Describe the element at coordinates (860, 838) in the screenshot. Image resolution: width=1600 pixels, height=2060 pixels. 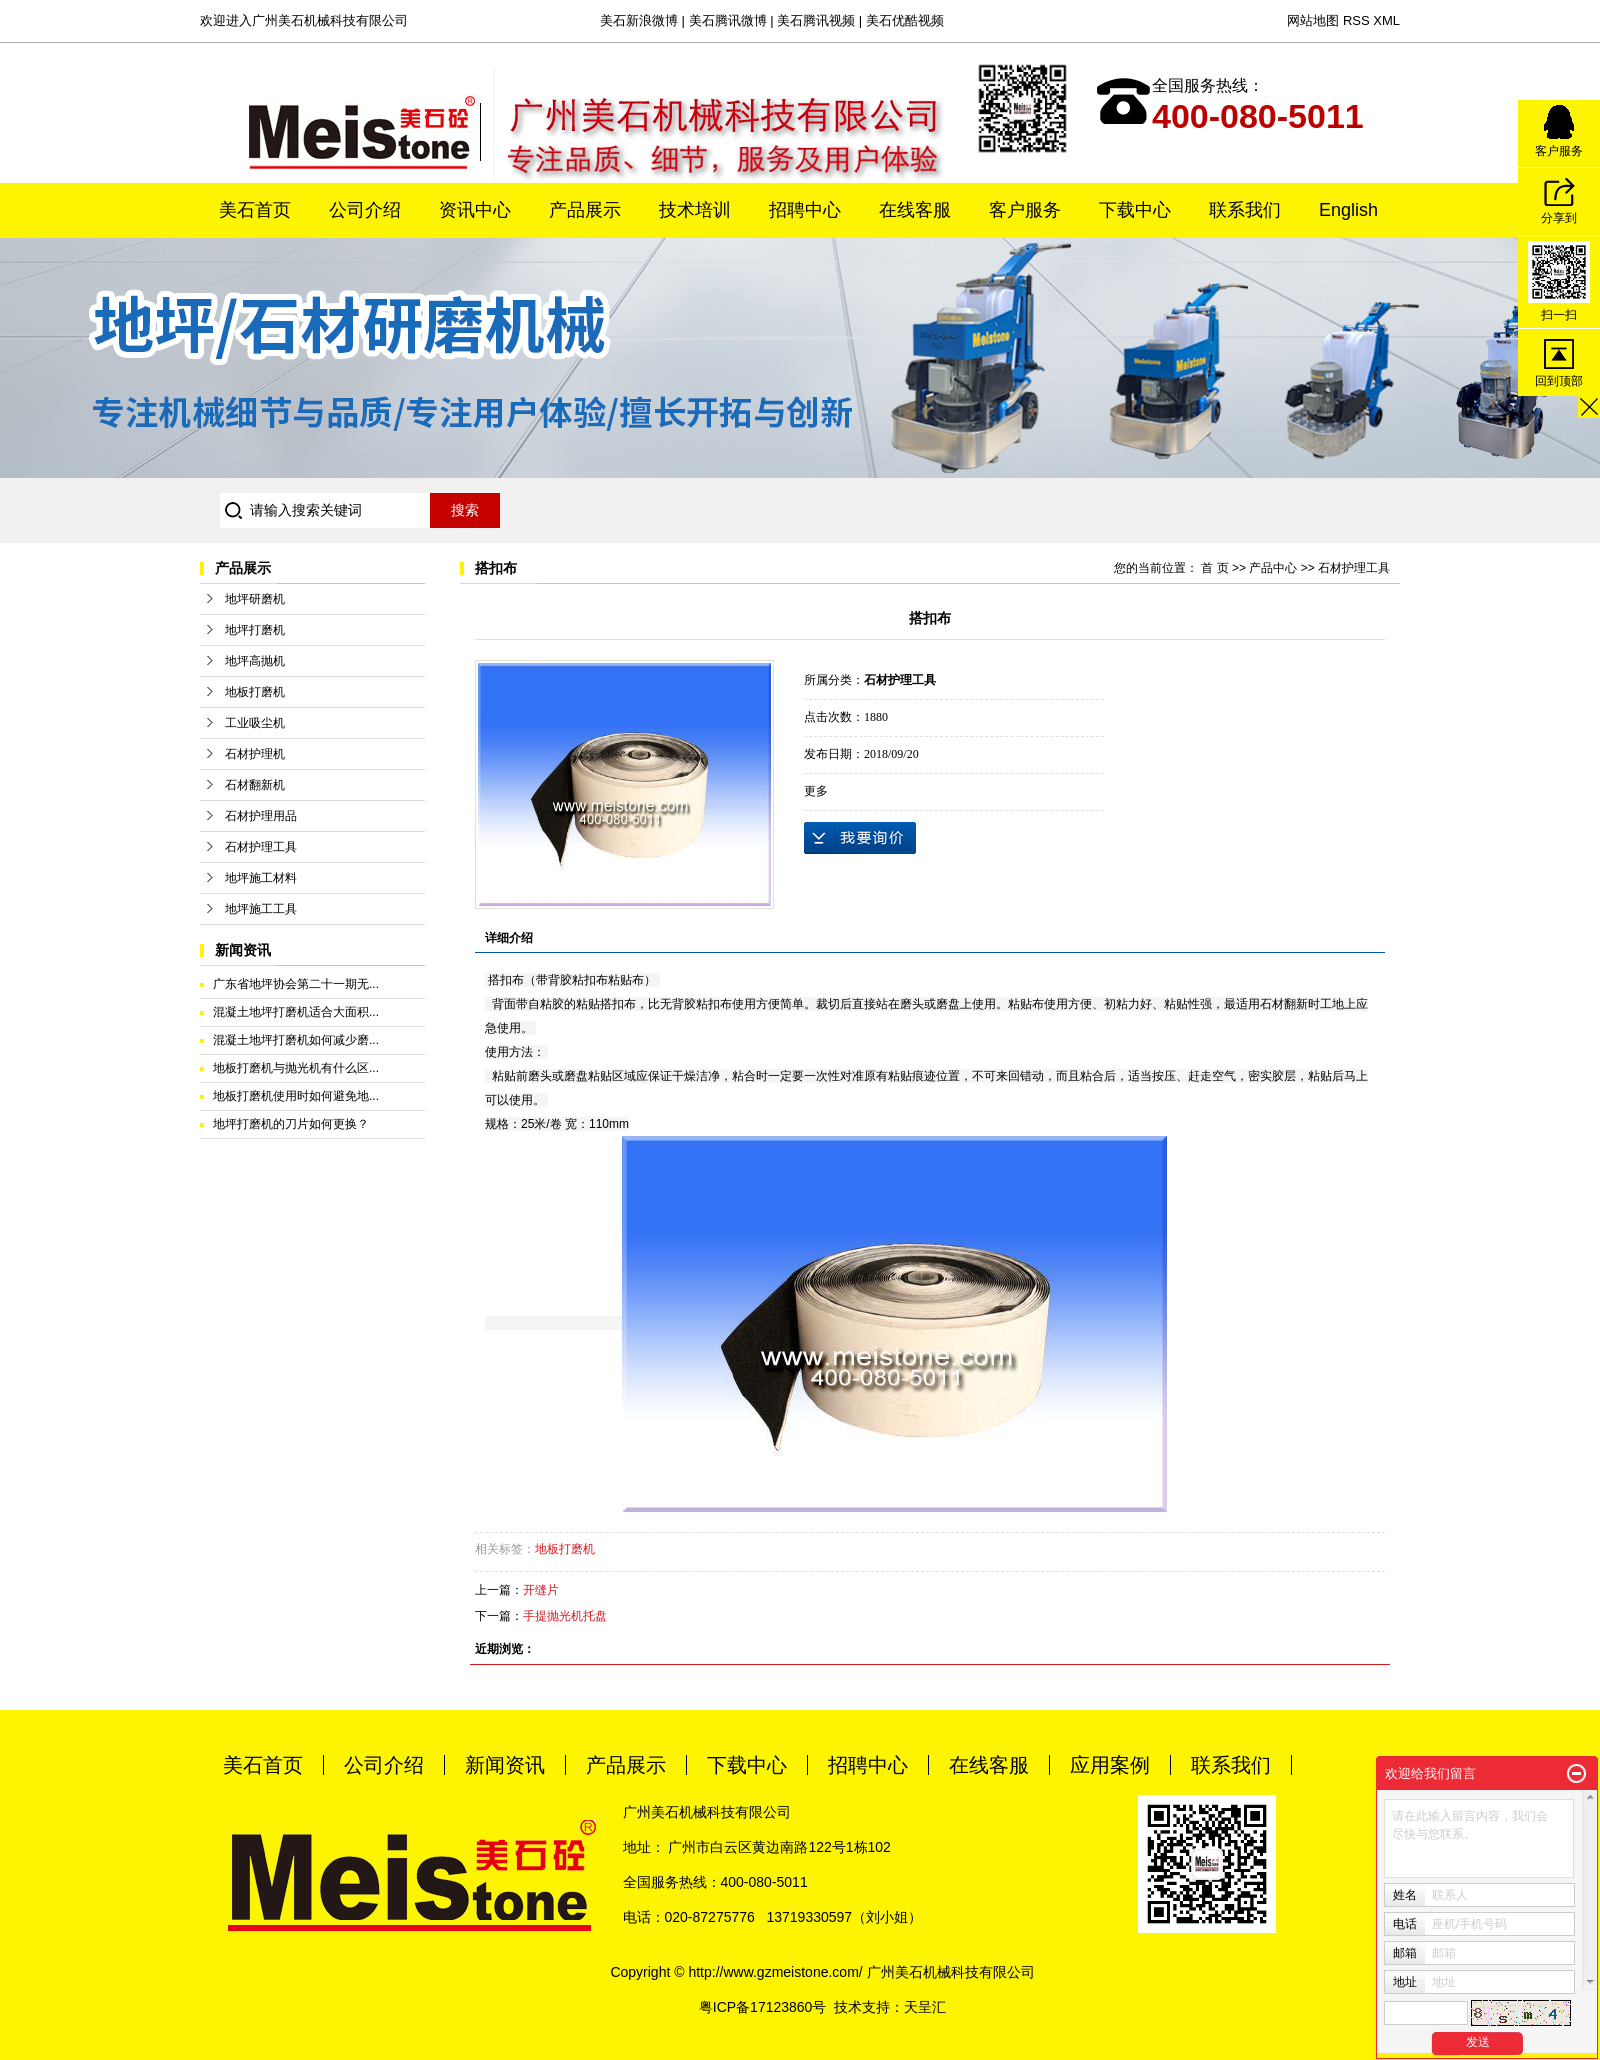
I see `在线询价` at that location.